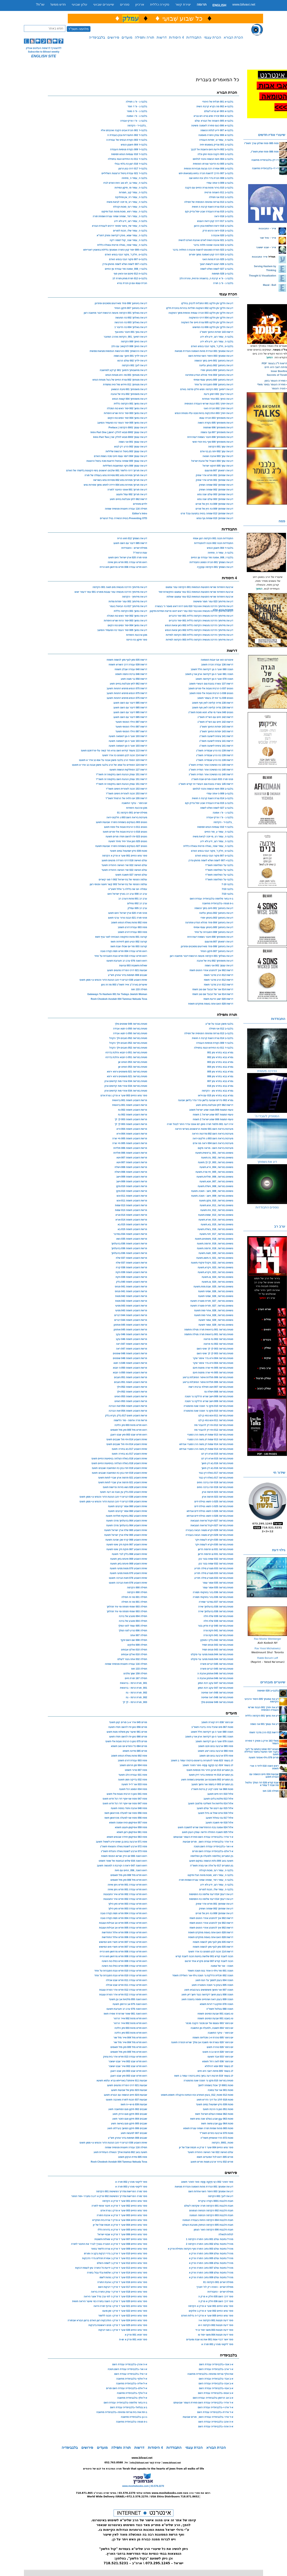 The width and height of the screenshot is (287, 2576). Describe the element at coordinates (211, 2253) in the screenshot. I see `מהרל נתיבות עולם 004 נתיב התורה פרק א` at that location.